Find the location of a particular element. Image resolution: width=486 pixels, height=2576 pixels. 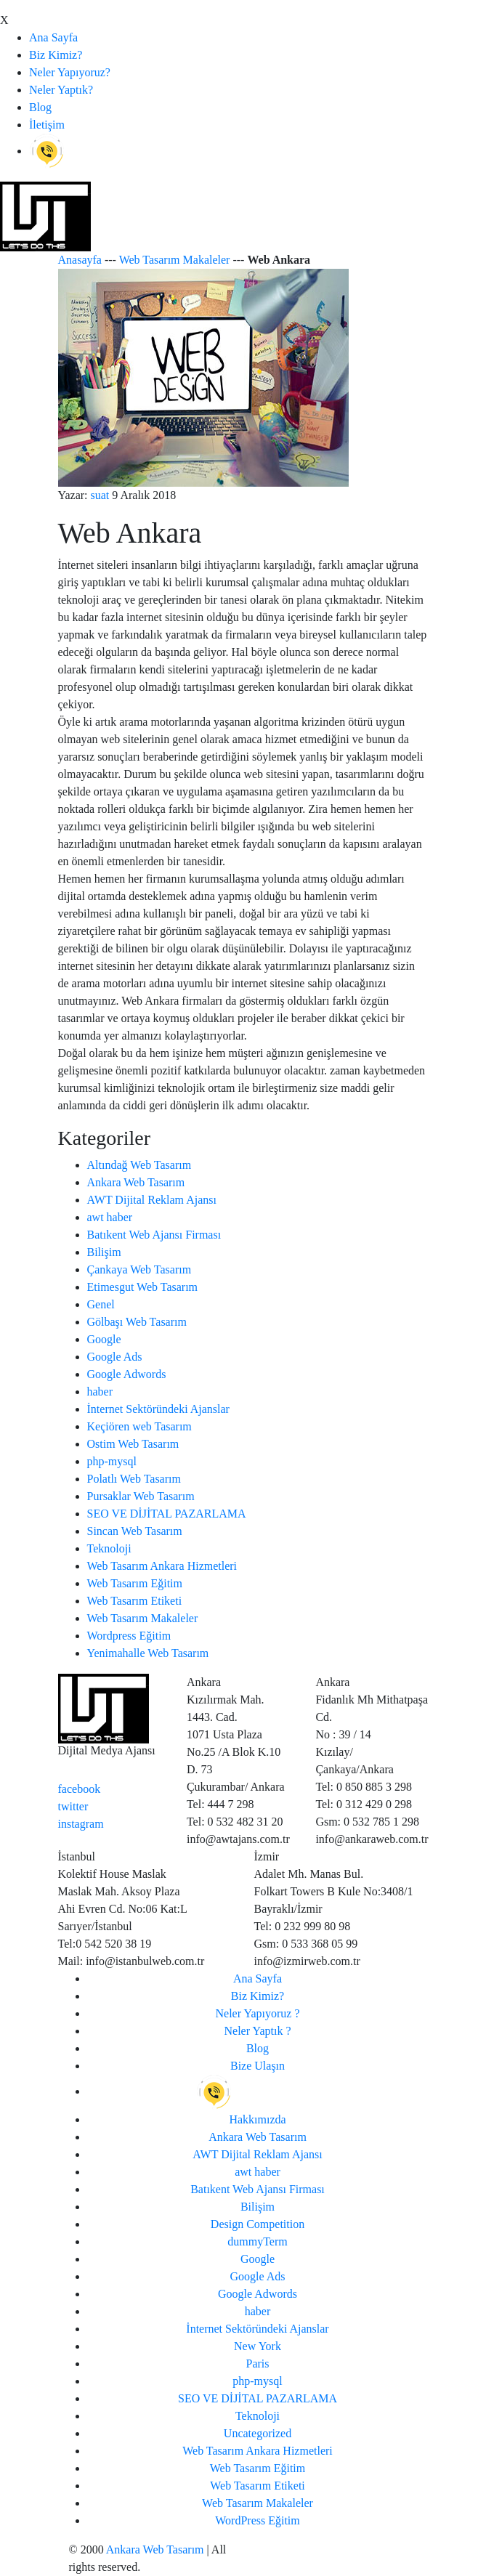

Keçiören web Tasarım is located at coordinates (139, 1426).